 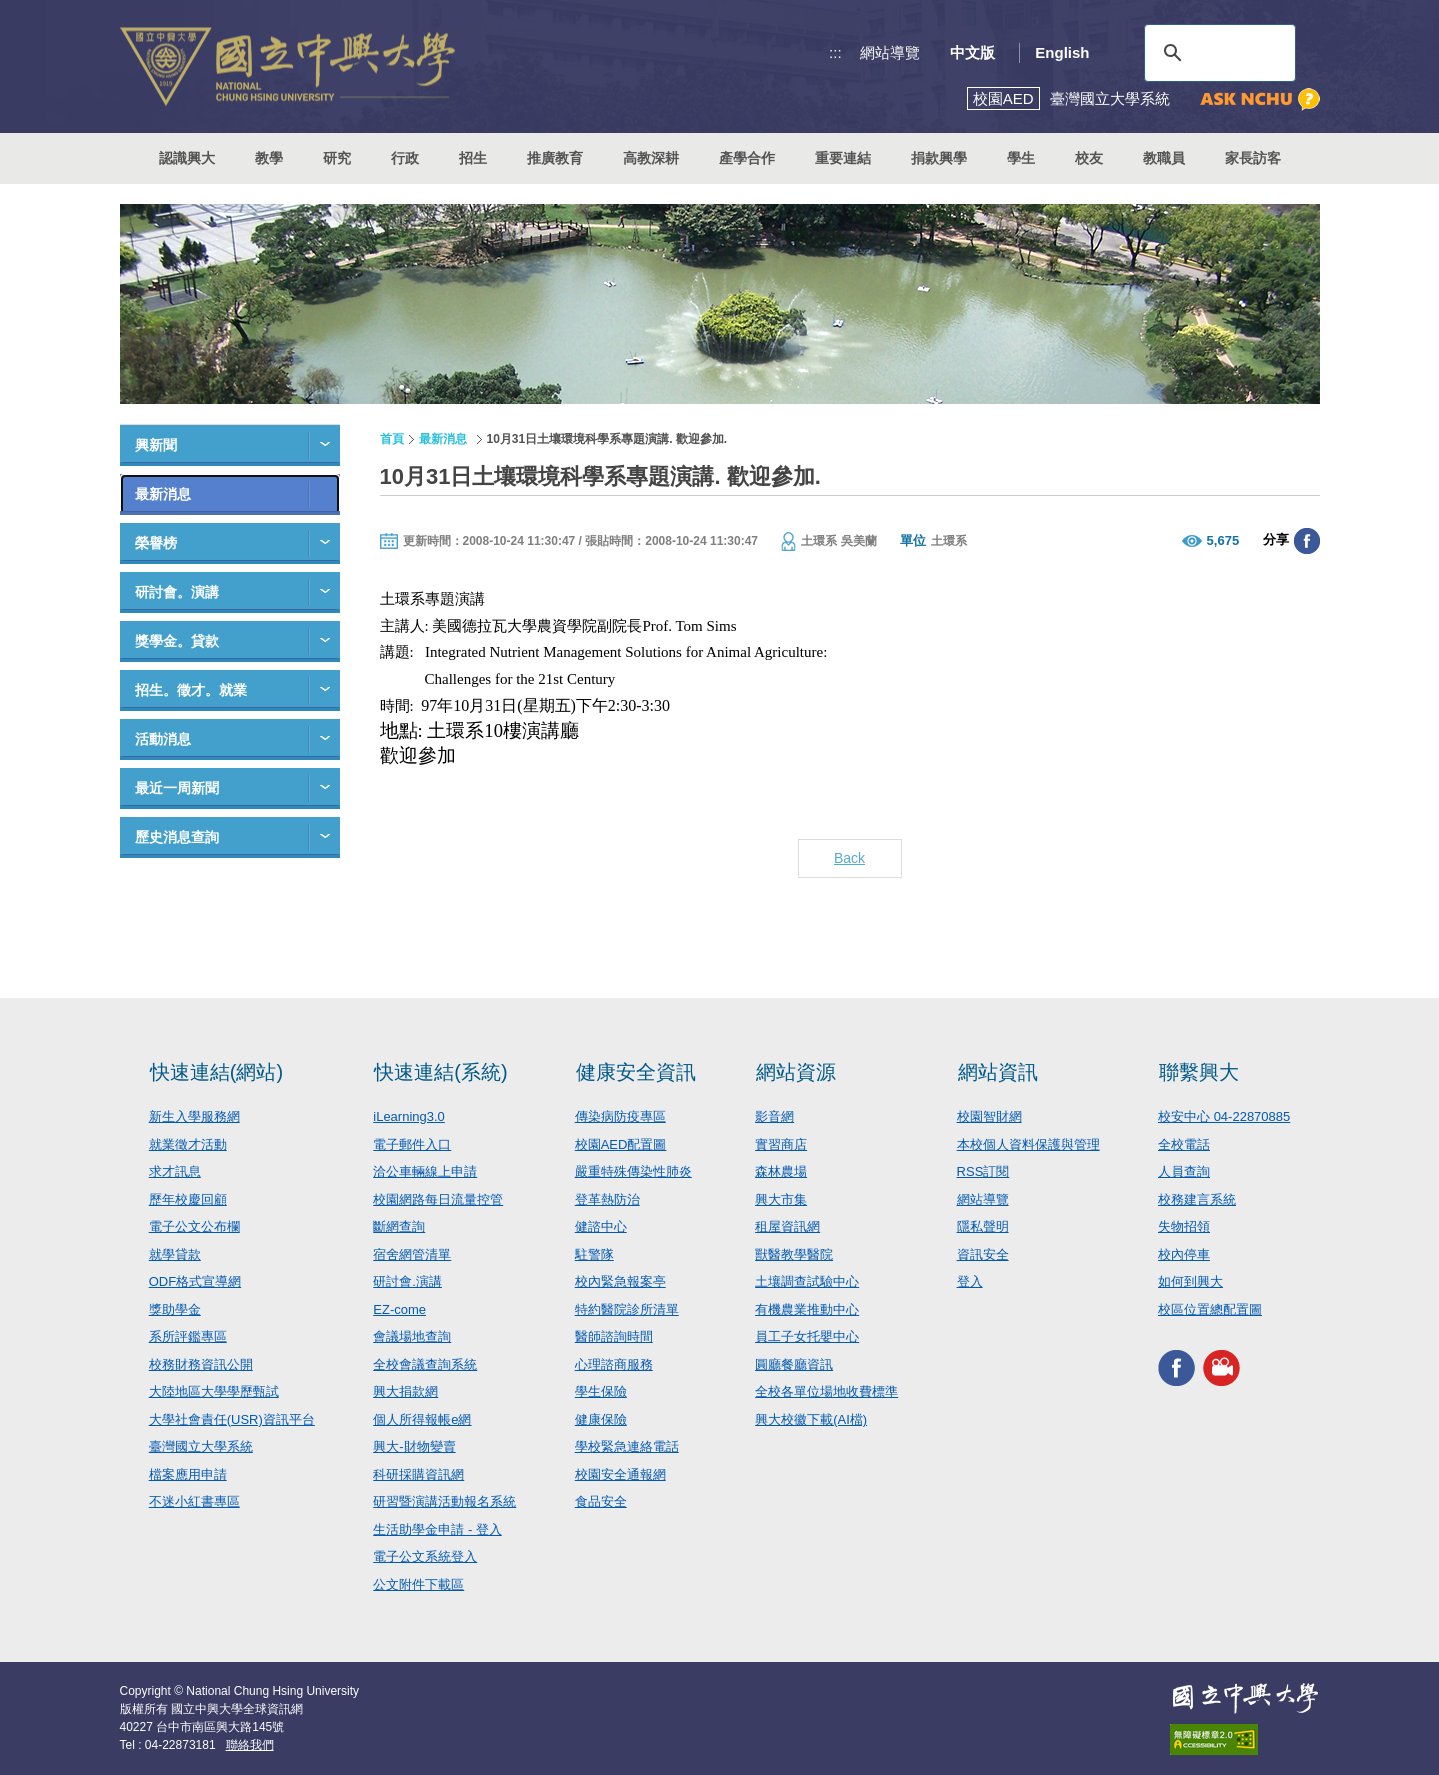 What do you see at coordinates (1184, 1171) in the screenshot?
I see `人員查詢` at bounding box center [1184, 1171].